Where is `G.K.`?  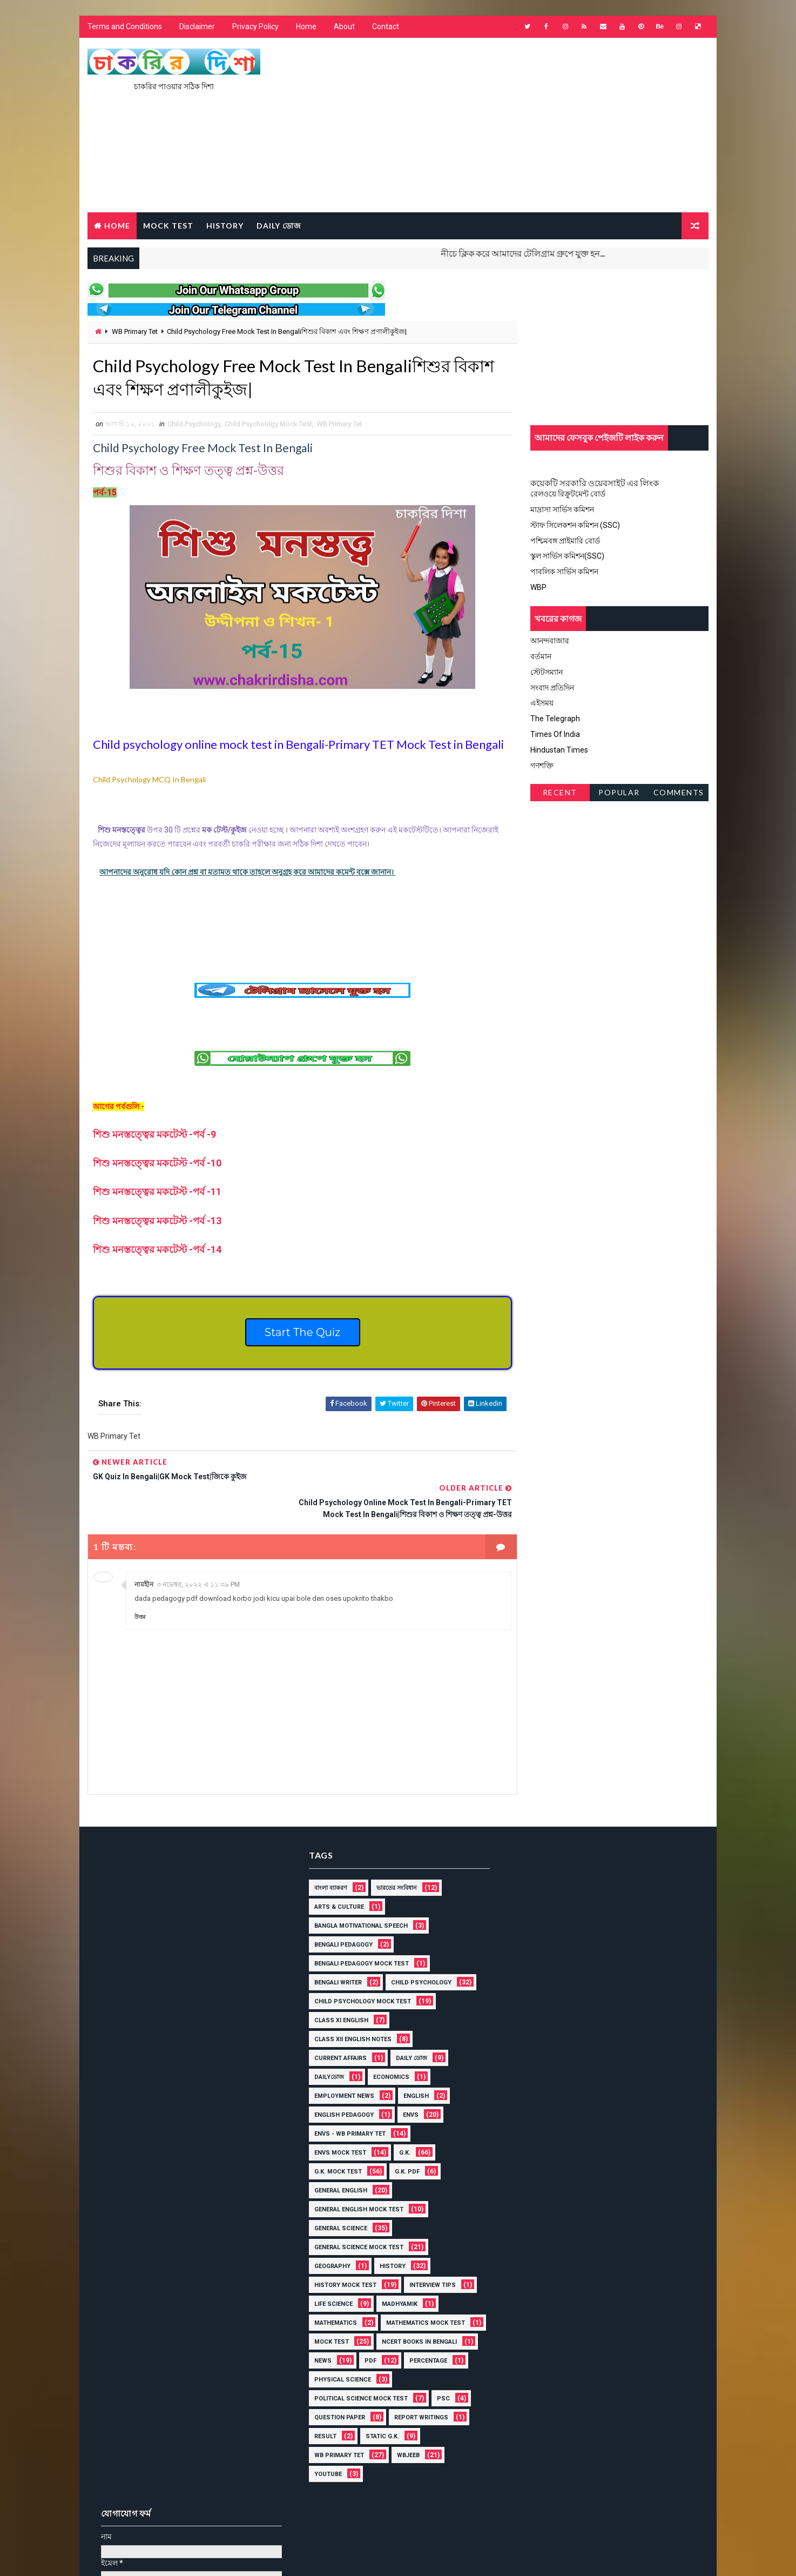 G.K. is located at coordinates (401, 2126).